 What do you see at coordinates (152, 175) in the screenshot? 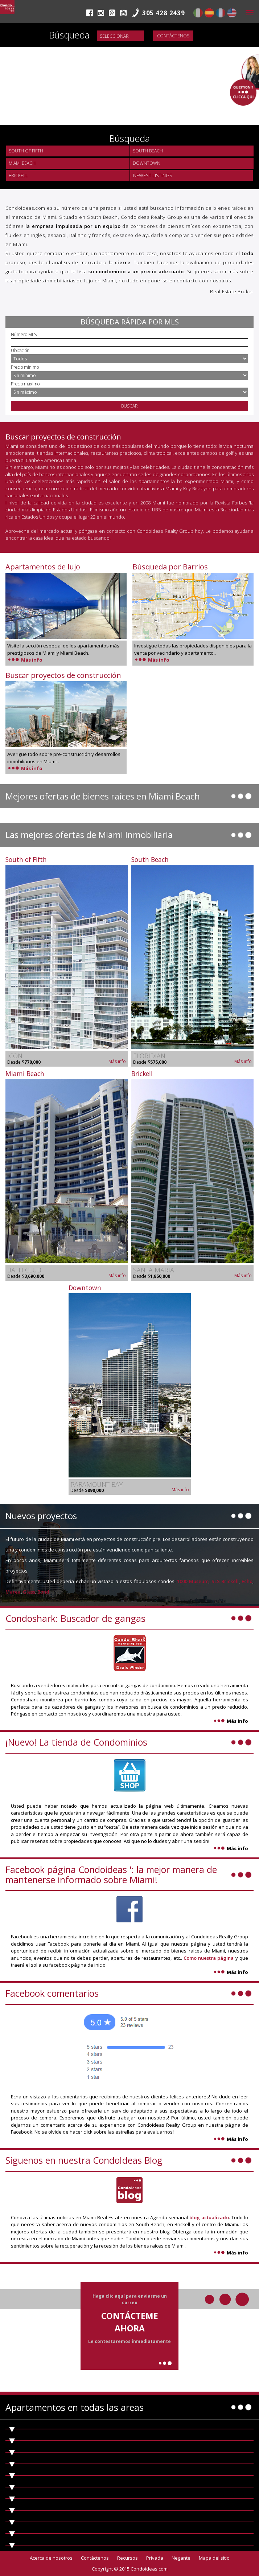
I see `Newest Listings` at bounding box center [152, 175].